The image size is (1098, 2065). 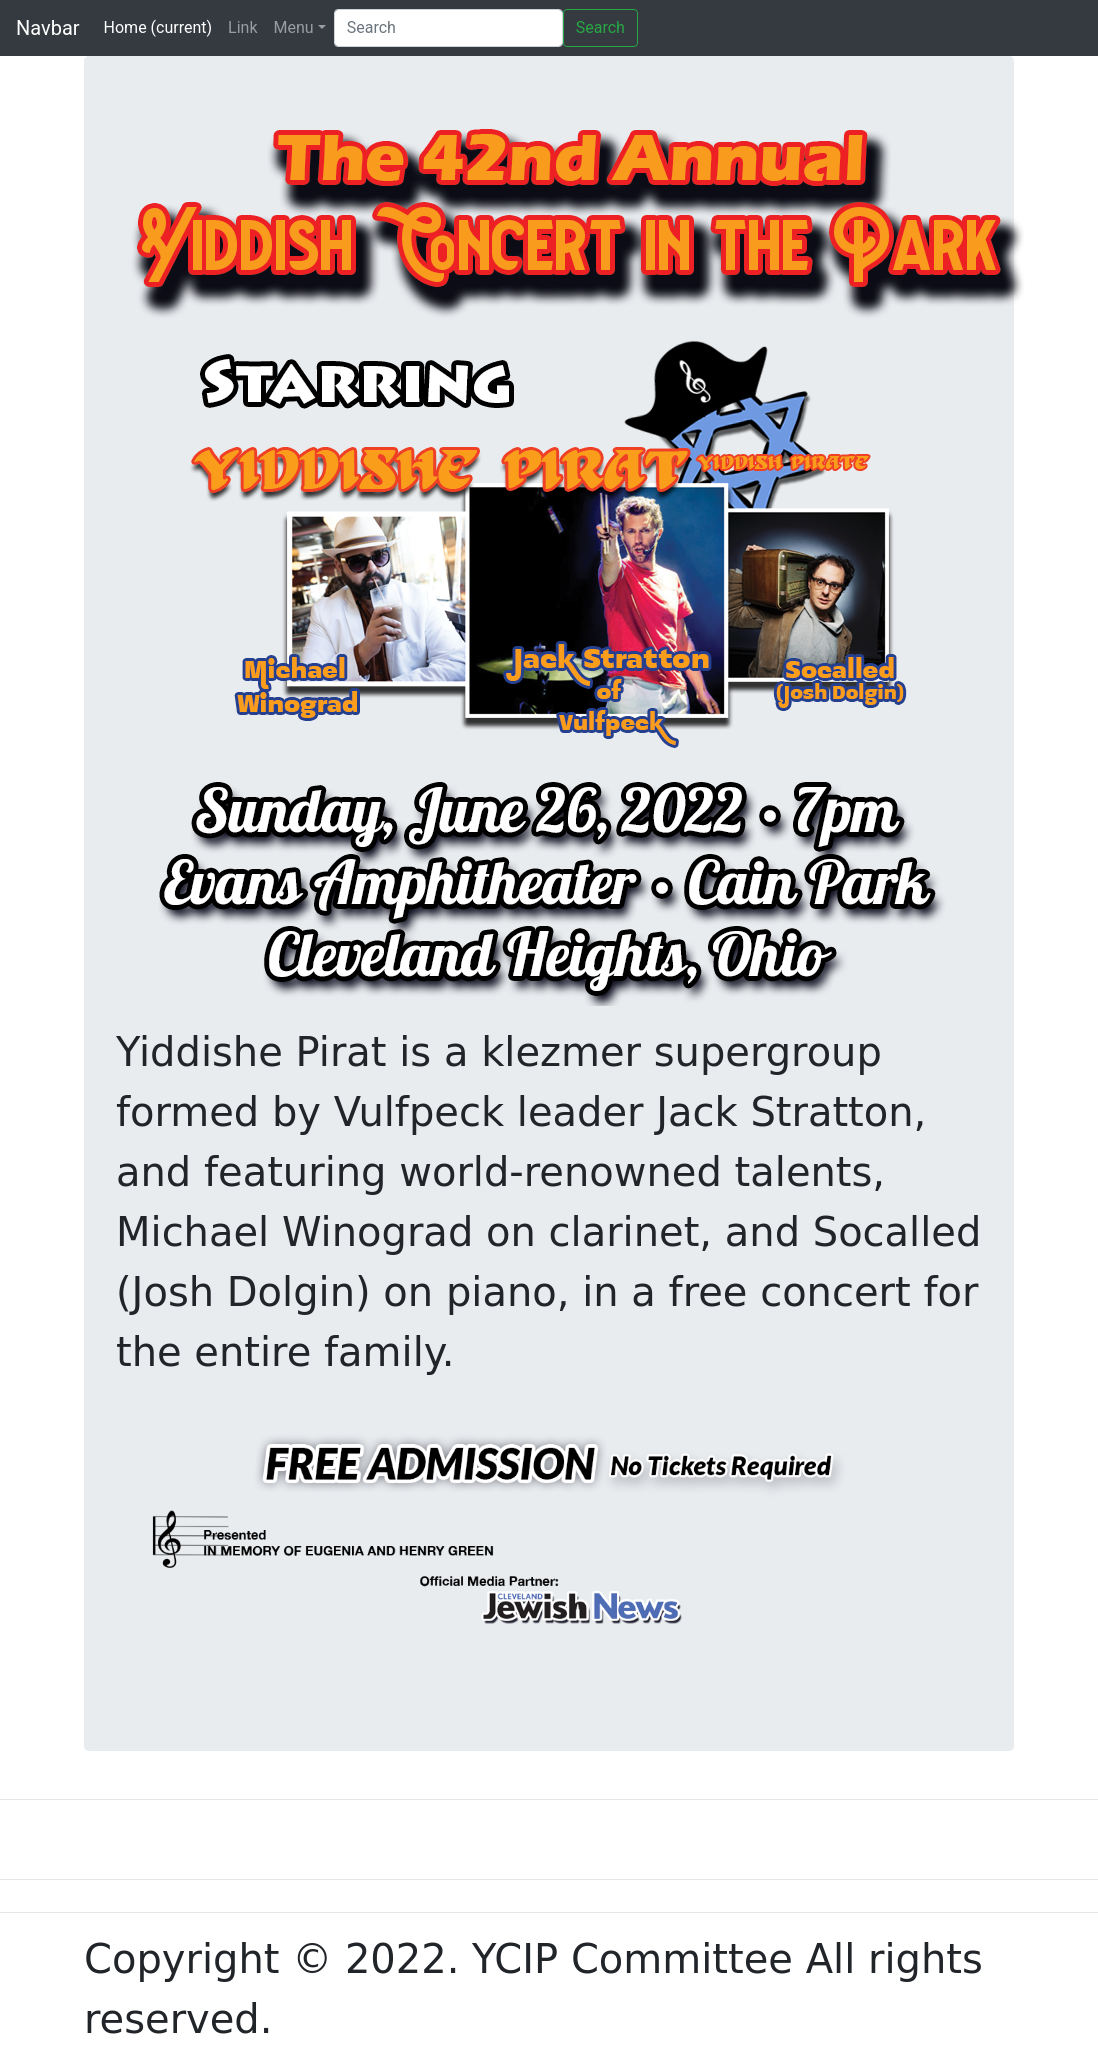 What do you see at coordinates (294, 27) in the screenshot?
I see `Menu [button]` at bounding box center [294, 27].